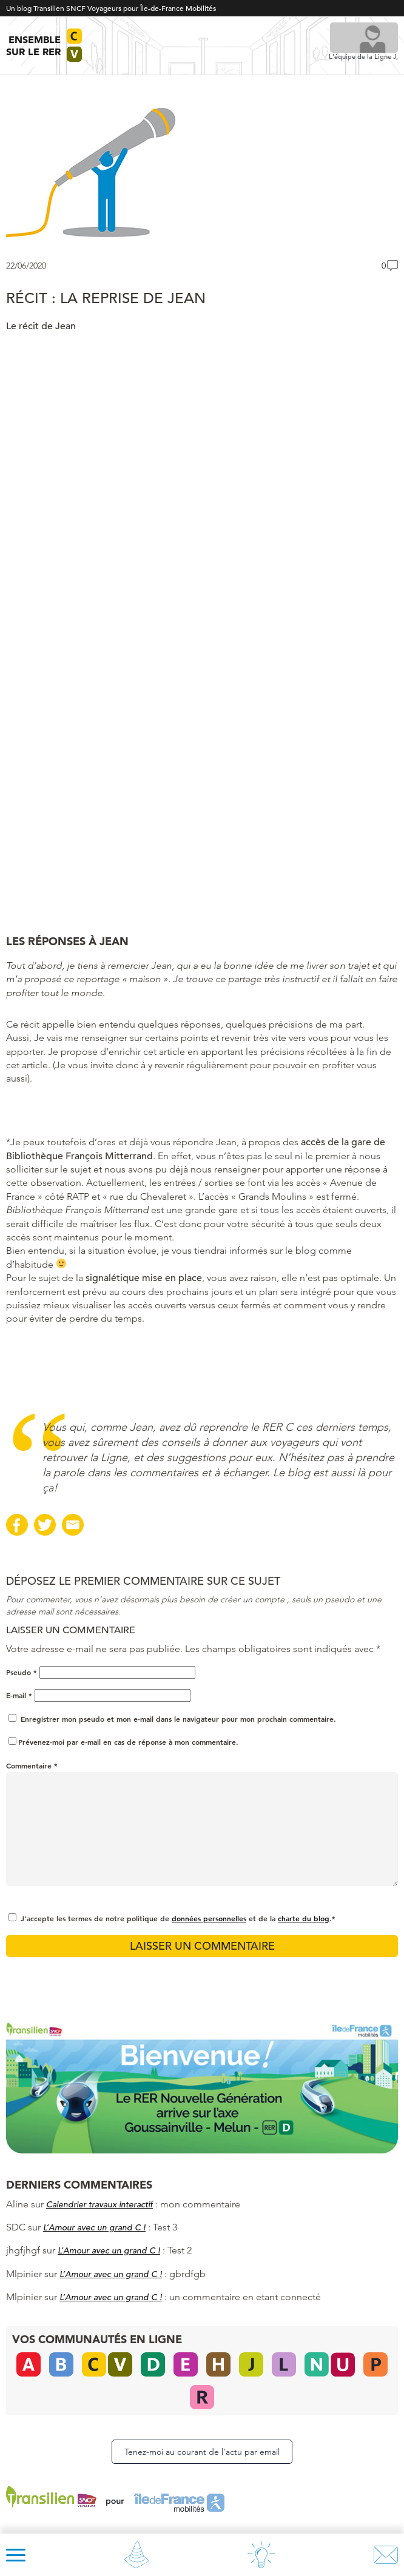  Describe the element at coordinates (303, 1918) in the screenshot. I see `charte du blog` at that location.